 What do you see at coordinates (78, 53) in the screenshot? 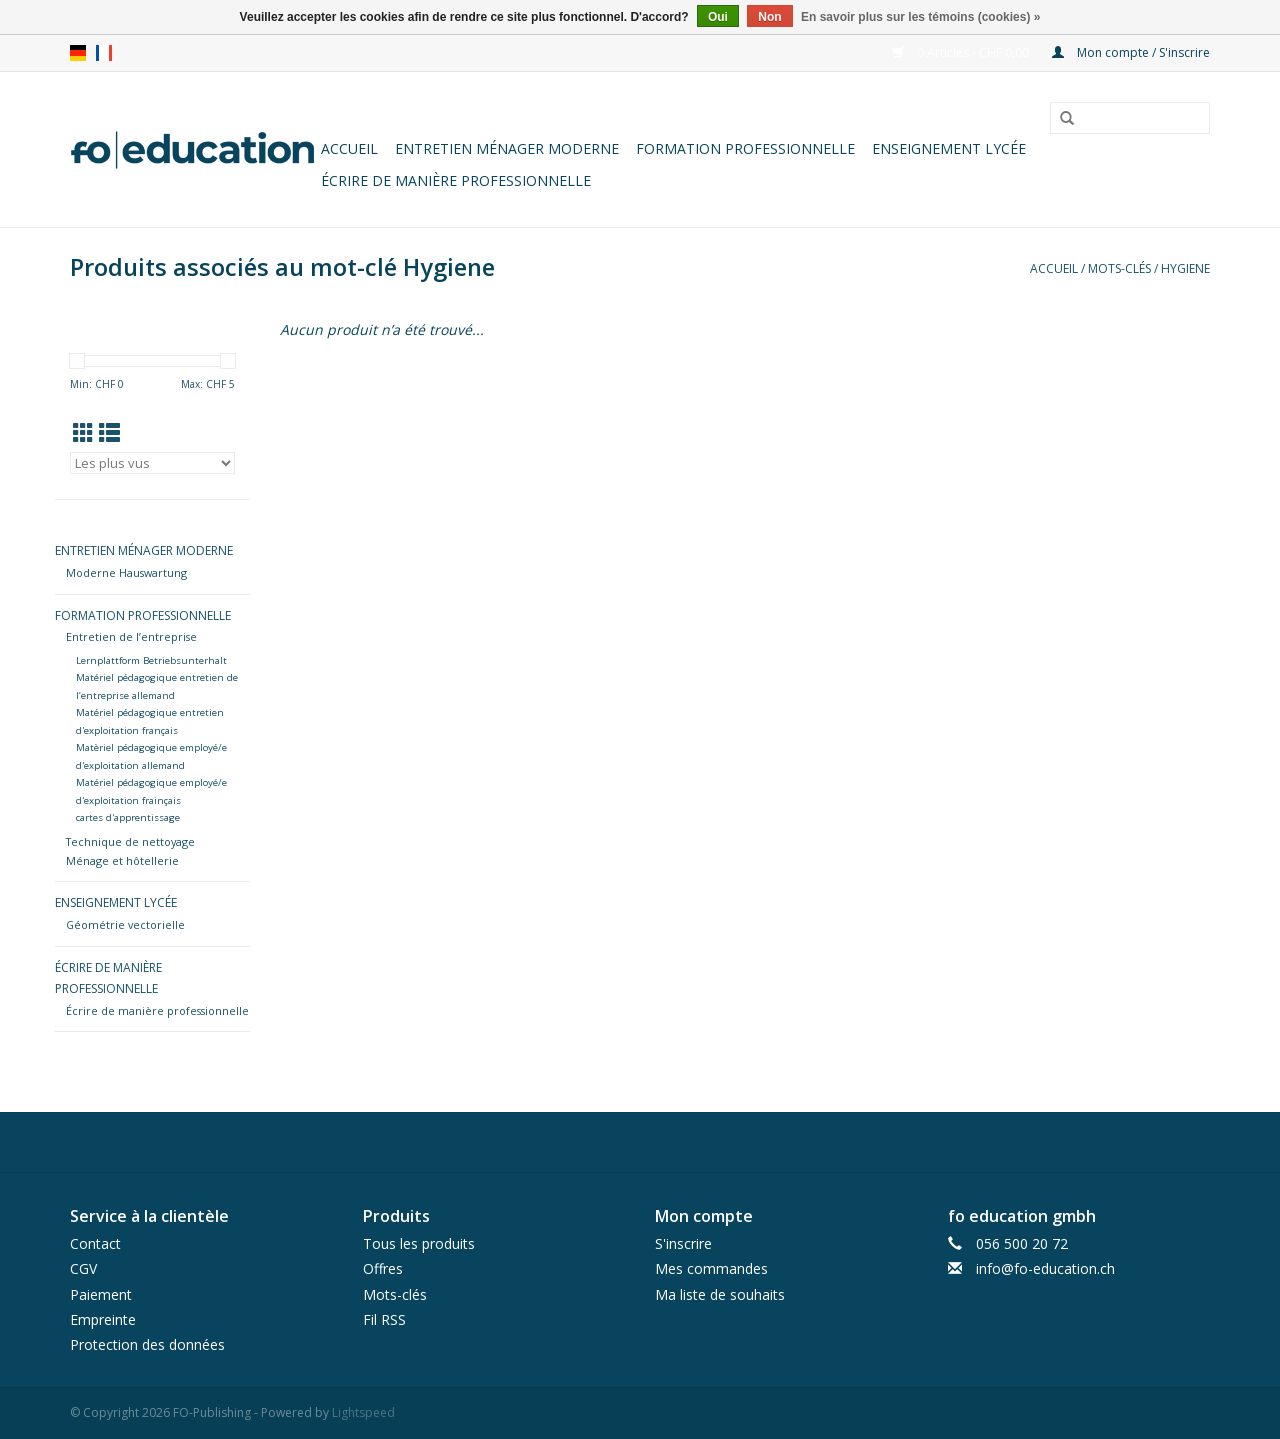
I see `de` at bounding box center [78, 53].